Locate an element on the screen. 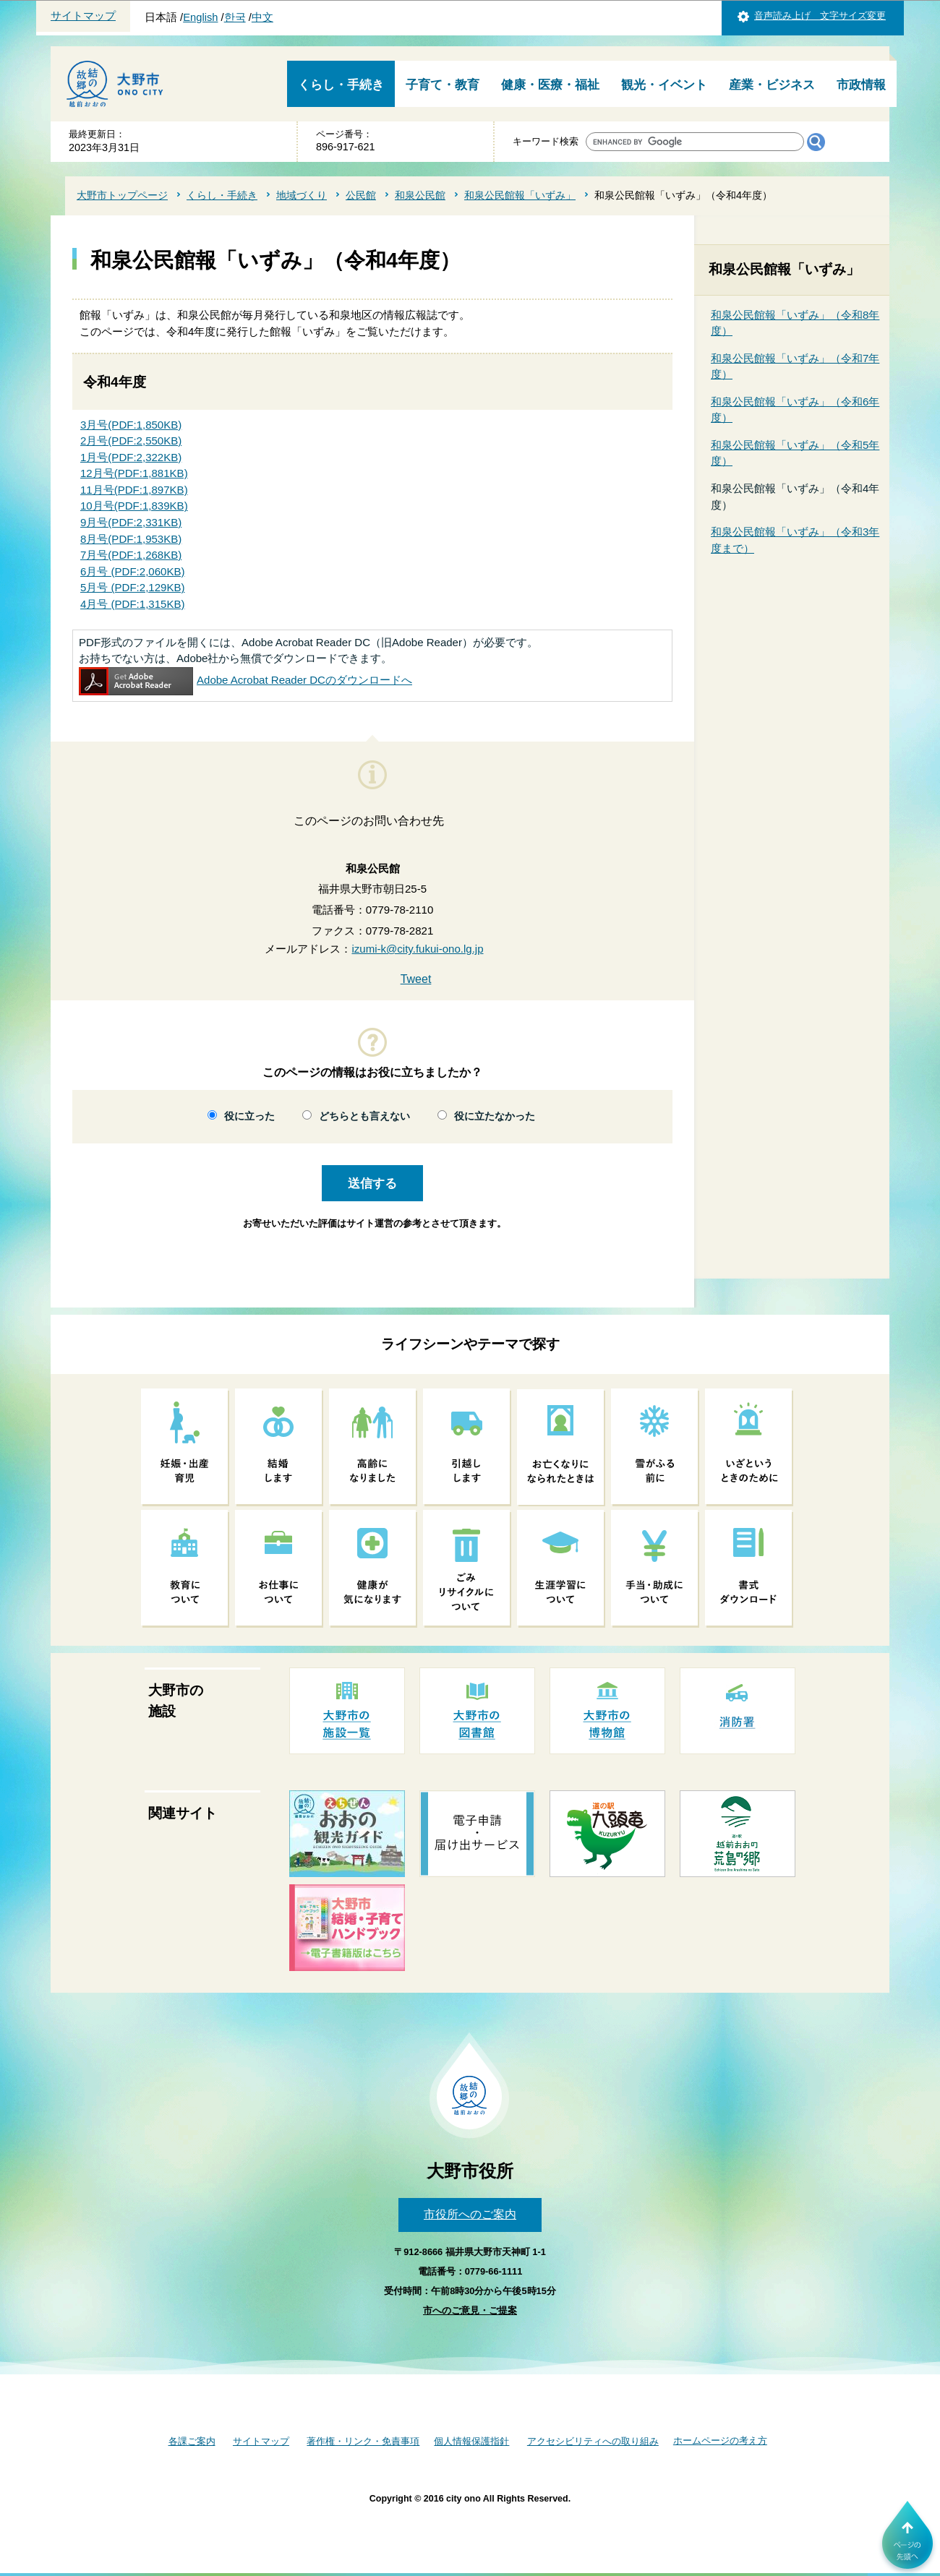  8月号(PDF:1,953KB) is located at coordinates (130, 539).